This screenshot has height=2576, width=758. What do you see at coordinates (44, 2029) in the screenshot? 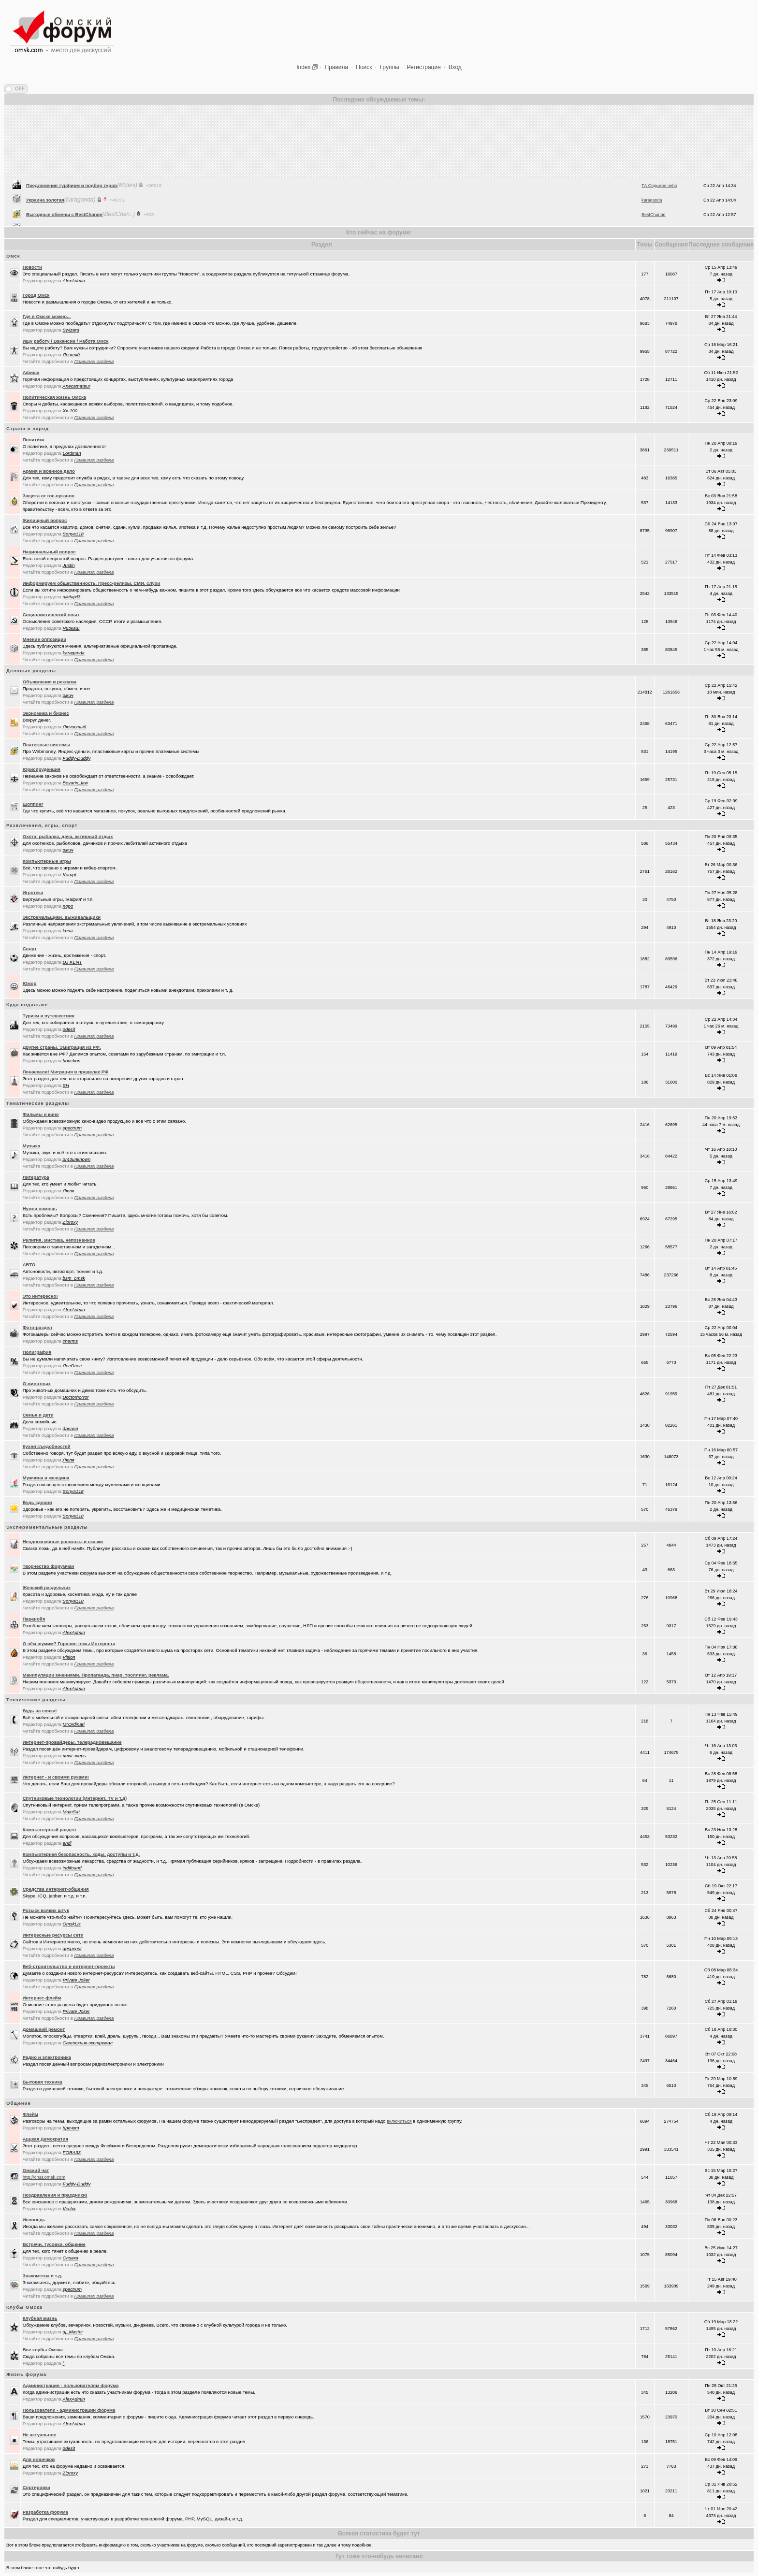
I see `Домашний ремонт` at bounding box center [44, 2029].